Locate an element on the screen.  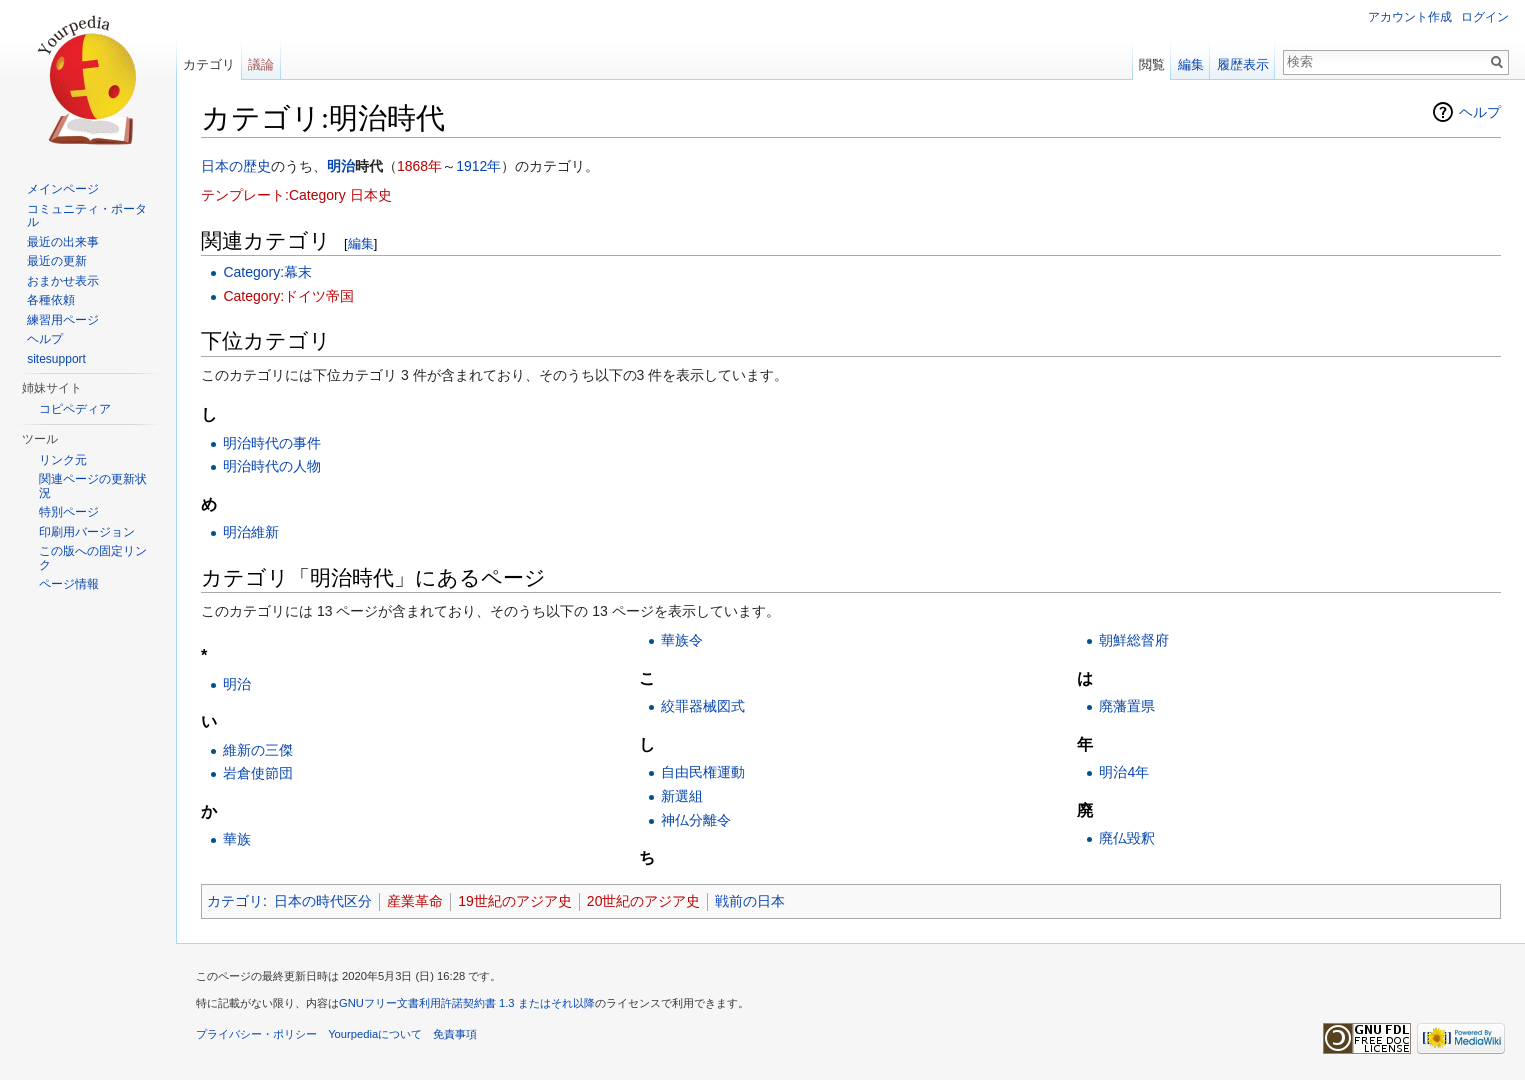
ページ情報 is located at coordinates (69, 584).